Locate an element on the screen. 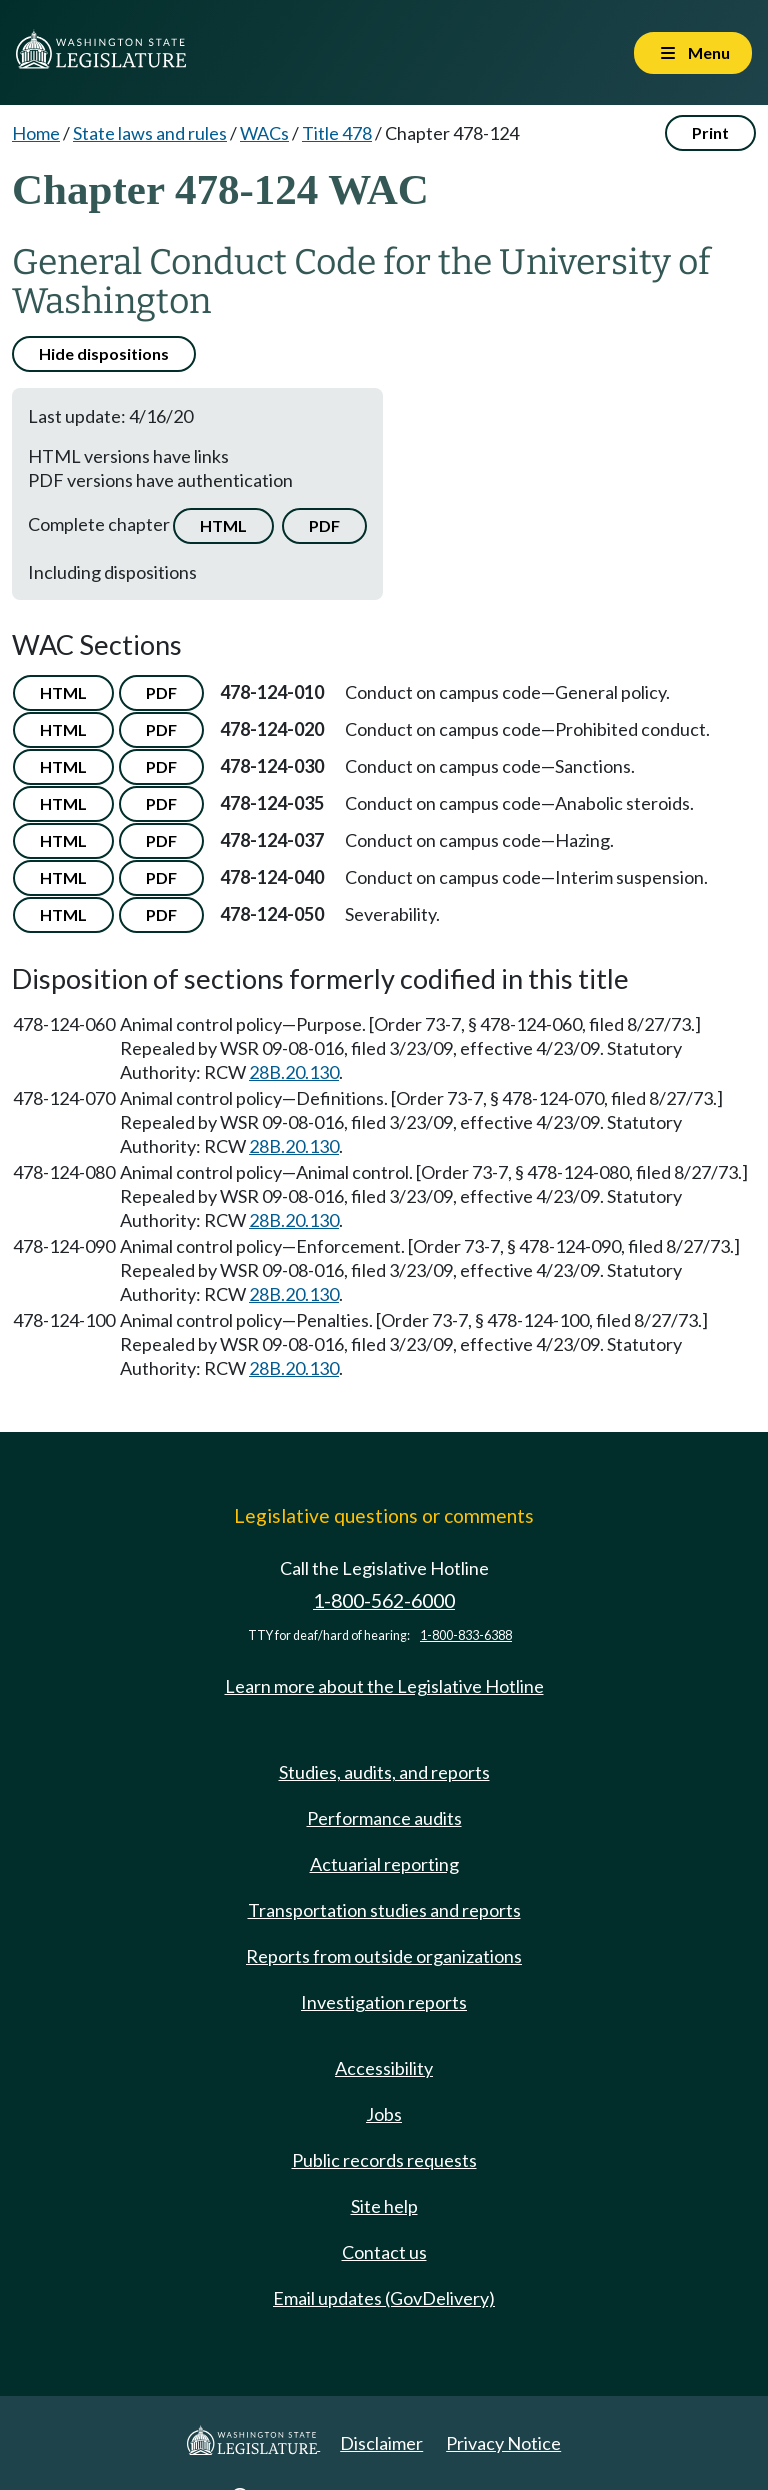  Title 478 is located at coordinates (337, 133).